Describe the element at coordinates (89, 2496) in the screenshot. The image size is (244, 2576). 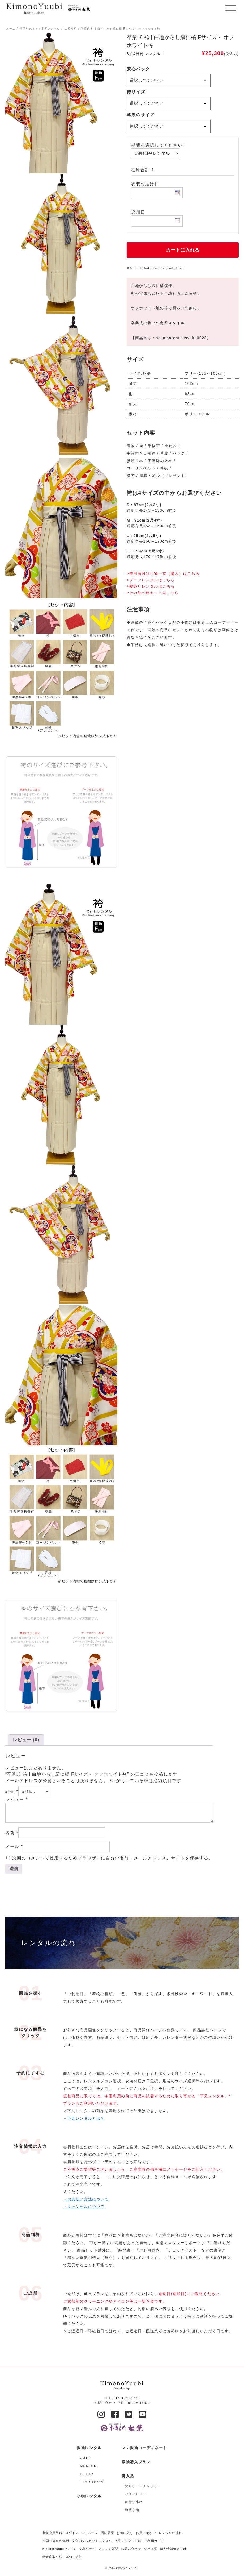
I see `小物レンタル` at that location.